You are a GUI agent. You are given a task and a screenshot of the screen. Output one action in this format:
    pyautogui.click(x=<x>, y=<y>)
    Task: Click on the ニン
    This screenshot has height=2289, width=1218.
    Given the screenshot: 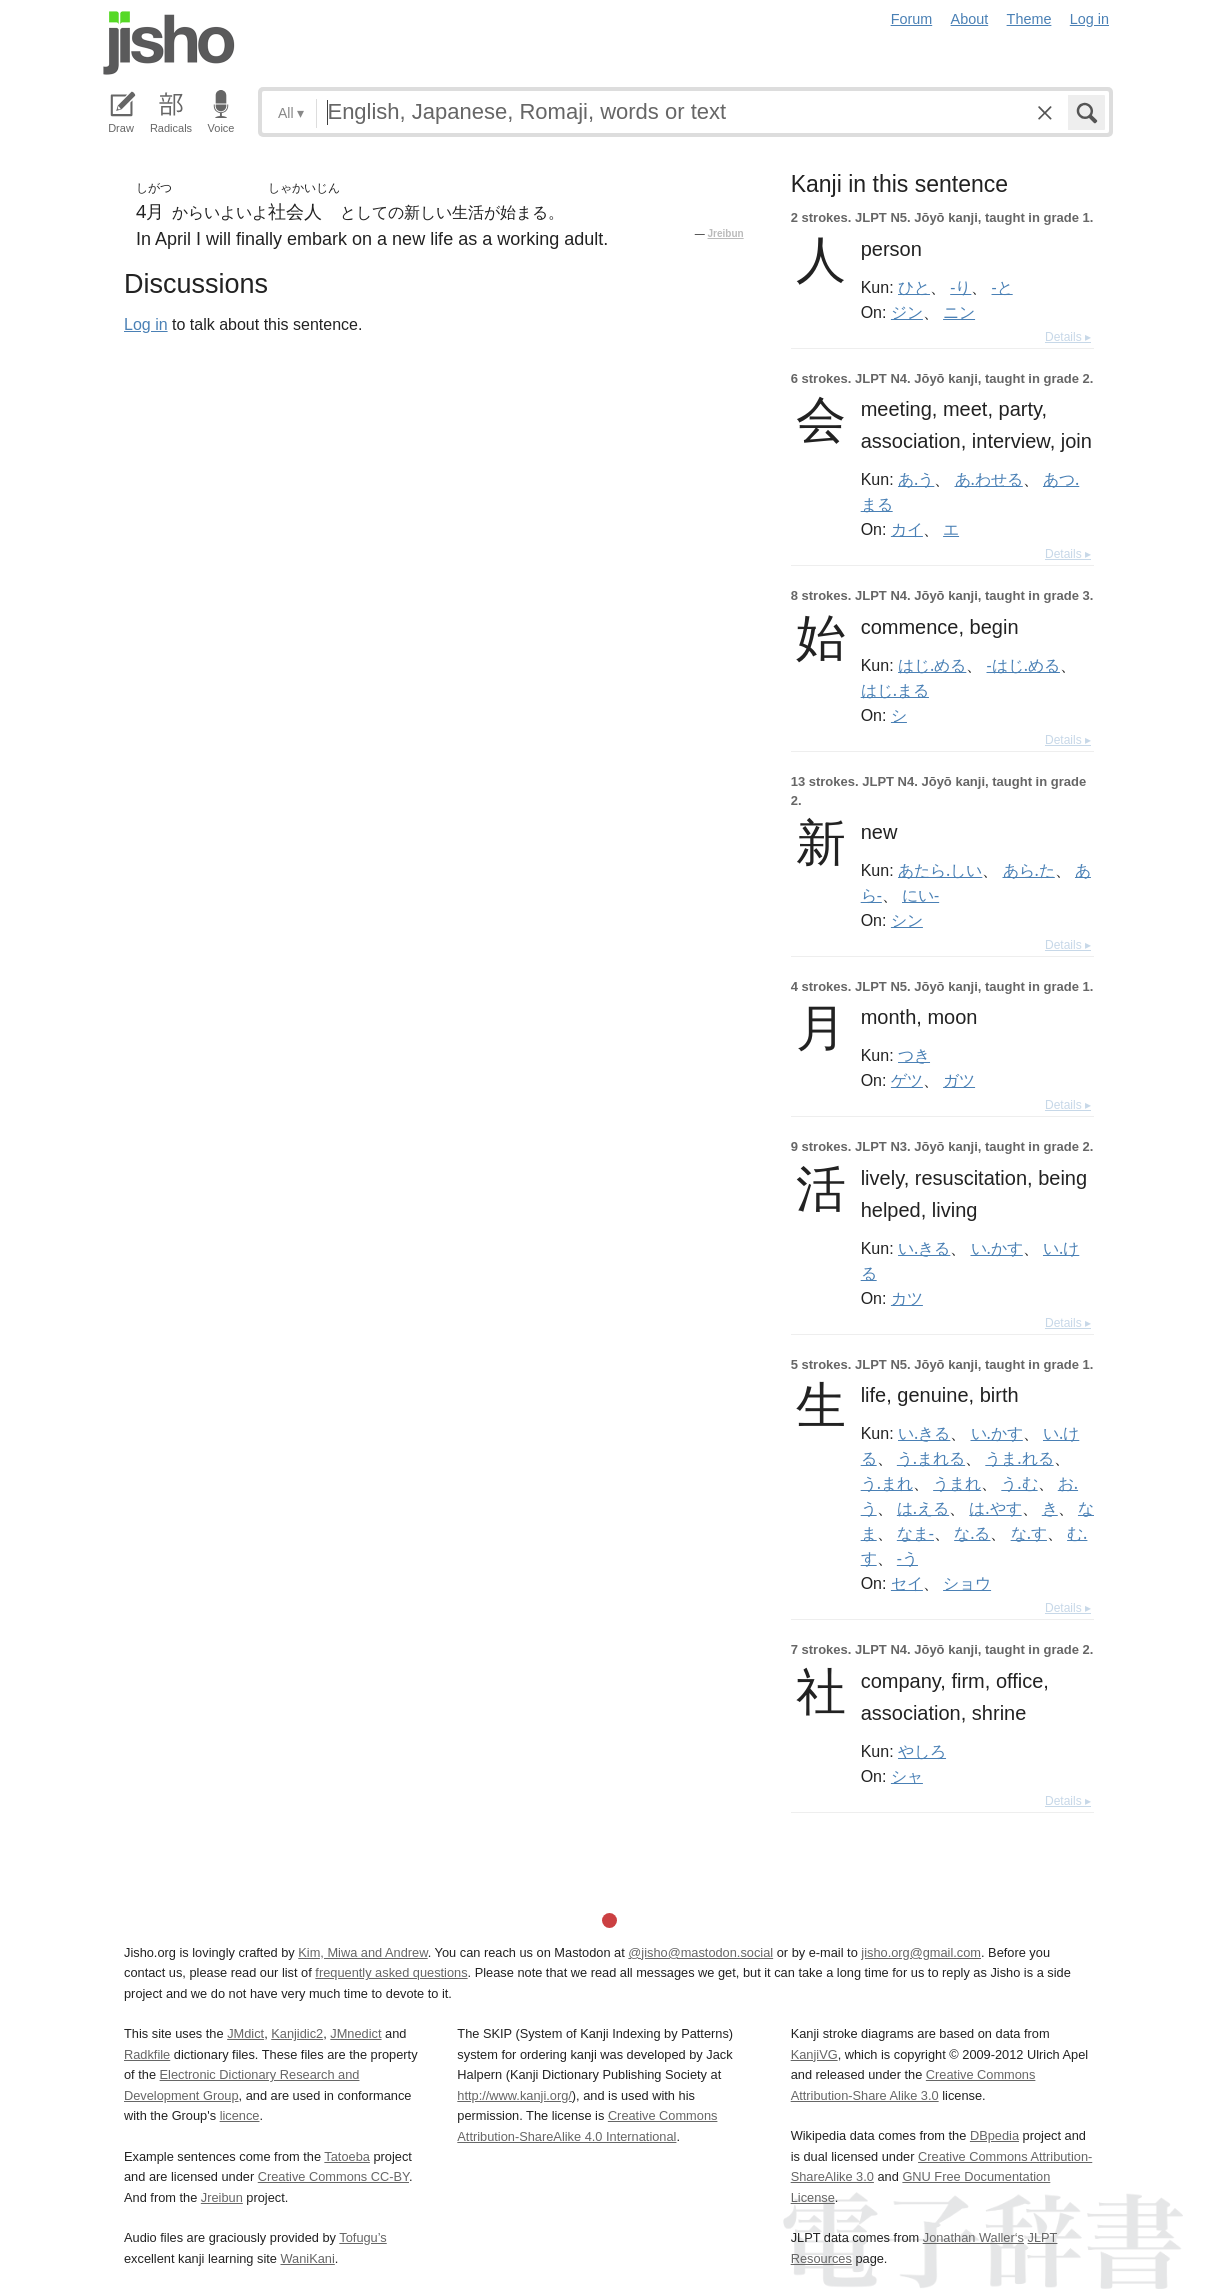 What is the action you would take?
    pyautogui.click(x=959, y=312)
    